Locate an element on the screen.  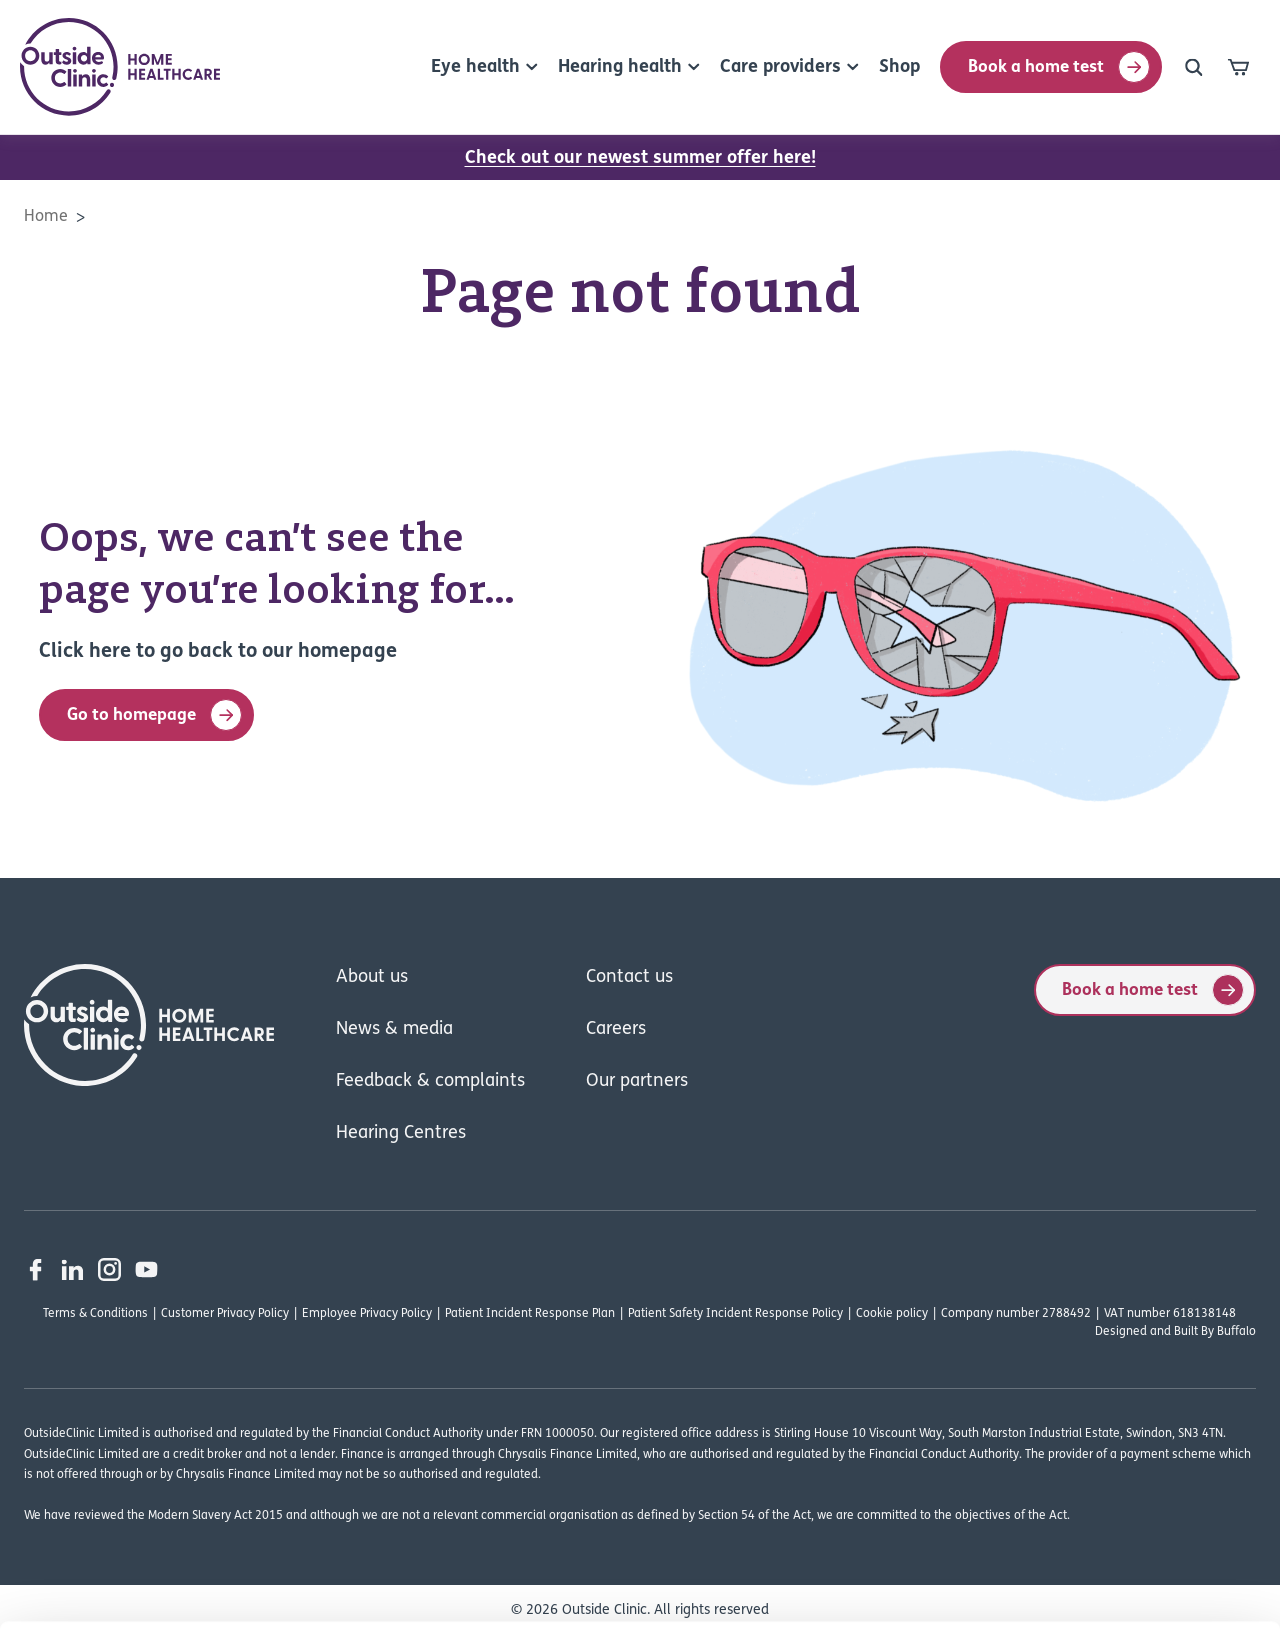
Our partners is located at coordinates (637, 1081).